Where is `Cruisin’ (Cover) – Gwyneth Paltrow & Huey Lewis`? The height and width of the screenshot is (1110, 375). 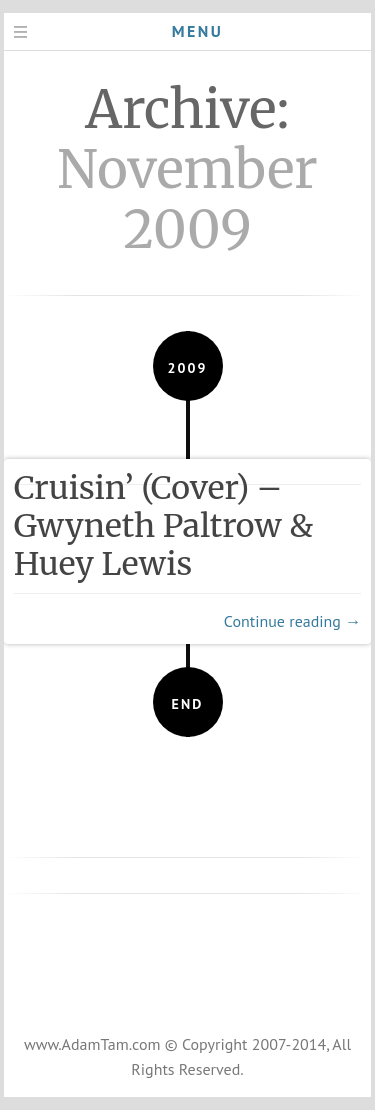 Cruisin’ (Cover) – Gwyneth Paltrow & Huey Lewis is located at coordinates (164, 526).